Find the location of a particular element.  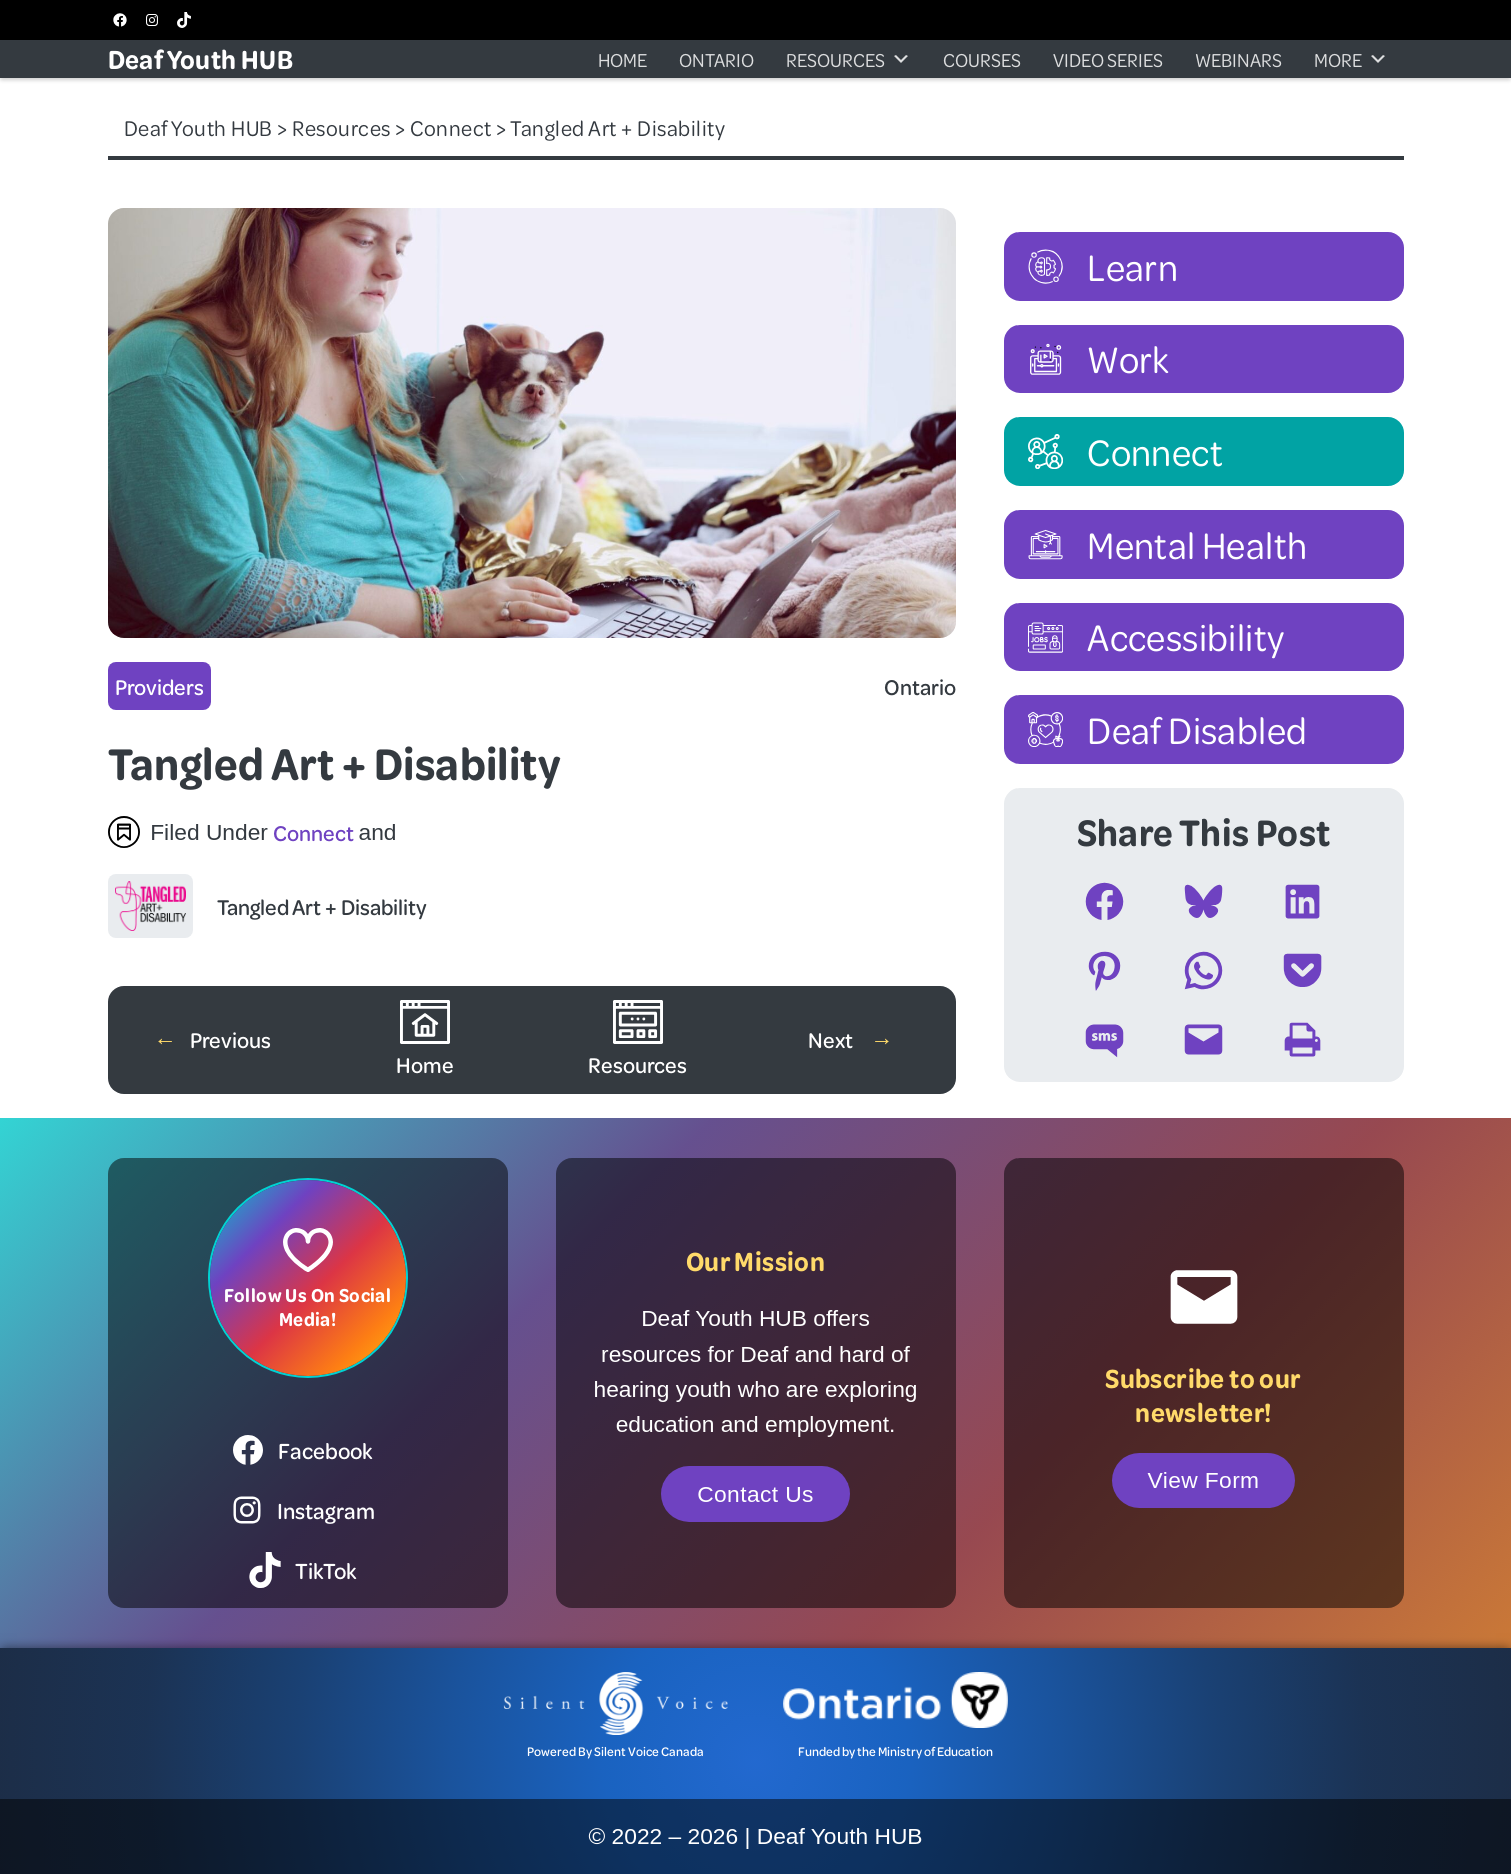

View Form is located at coordinates (1204, 1480).